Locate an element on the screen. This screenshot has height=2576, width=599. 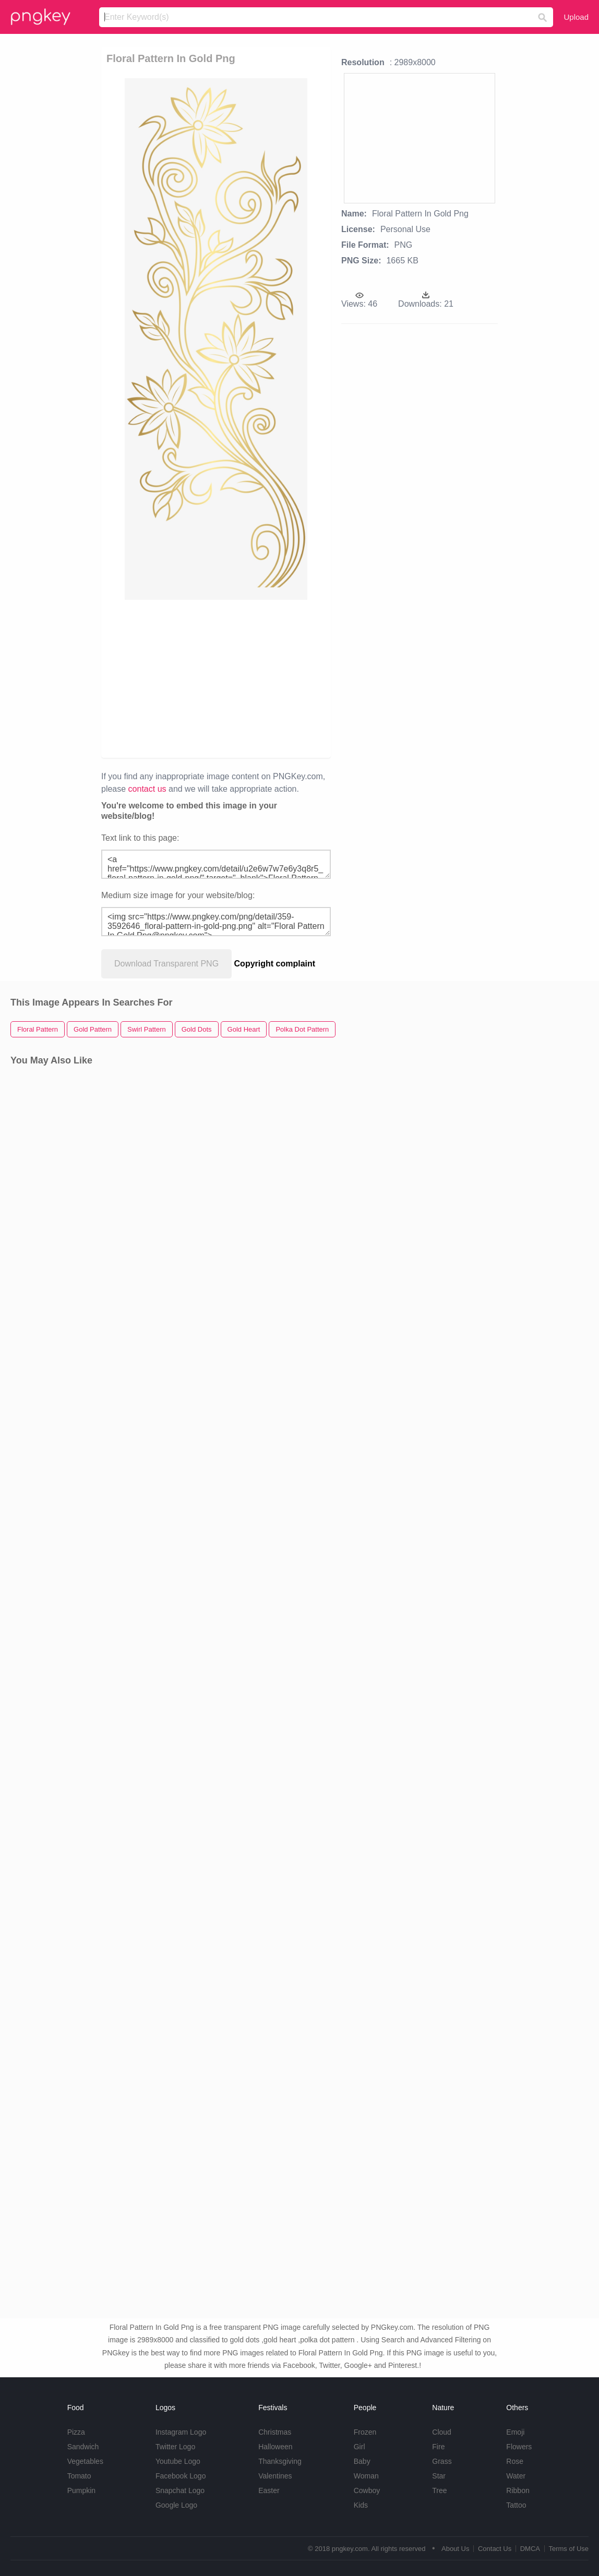
Rose is located at coordinates (514, 2461).